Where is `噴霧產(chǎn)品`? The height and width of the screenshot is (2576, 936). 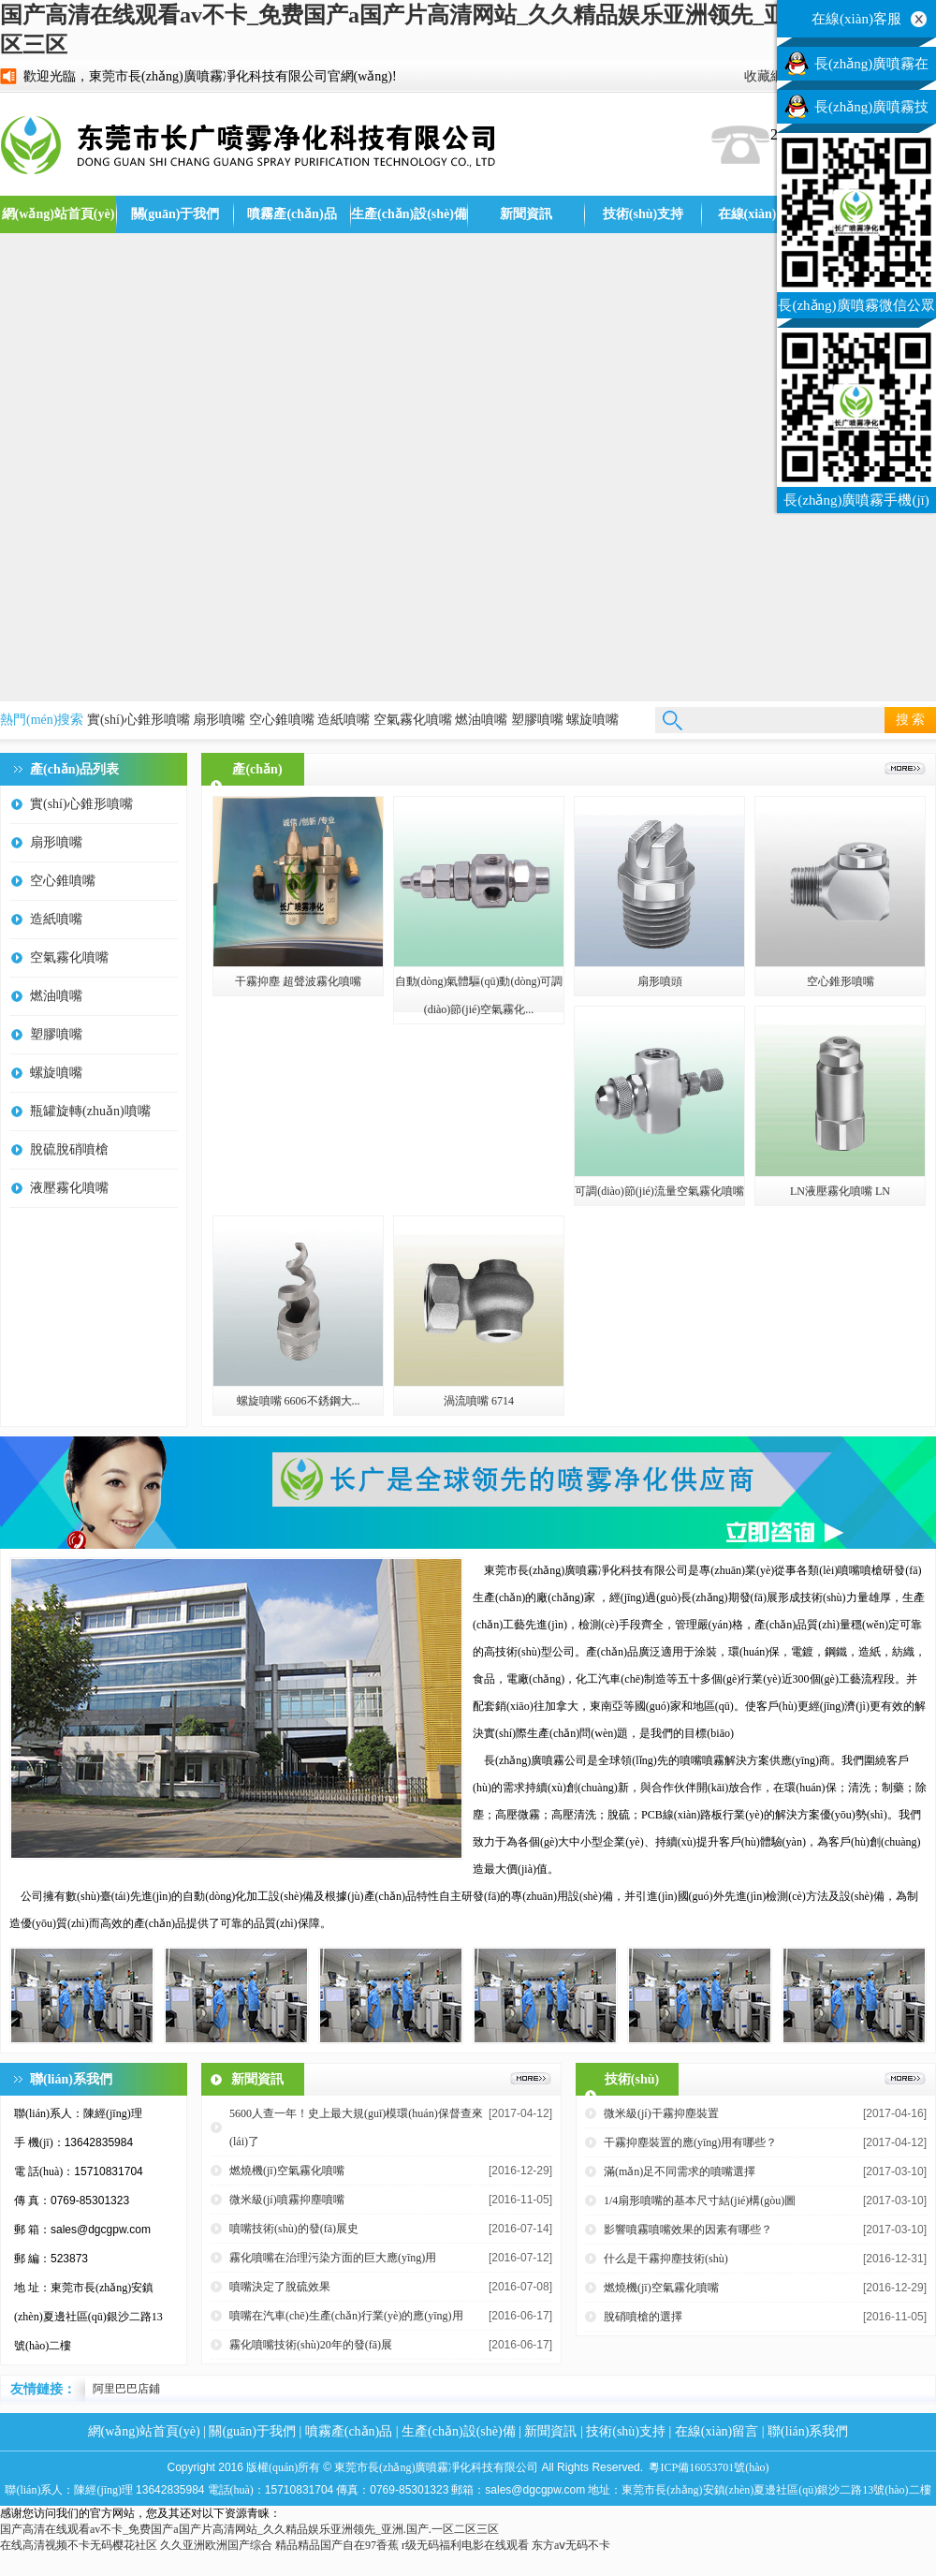 噴霧產(chǎn)品 is located at coordinates (291, 214).